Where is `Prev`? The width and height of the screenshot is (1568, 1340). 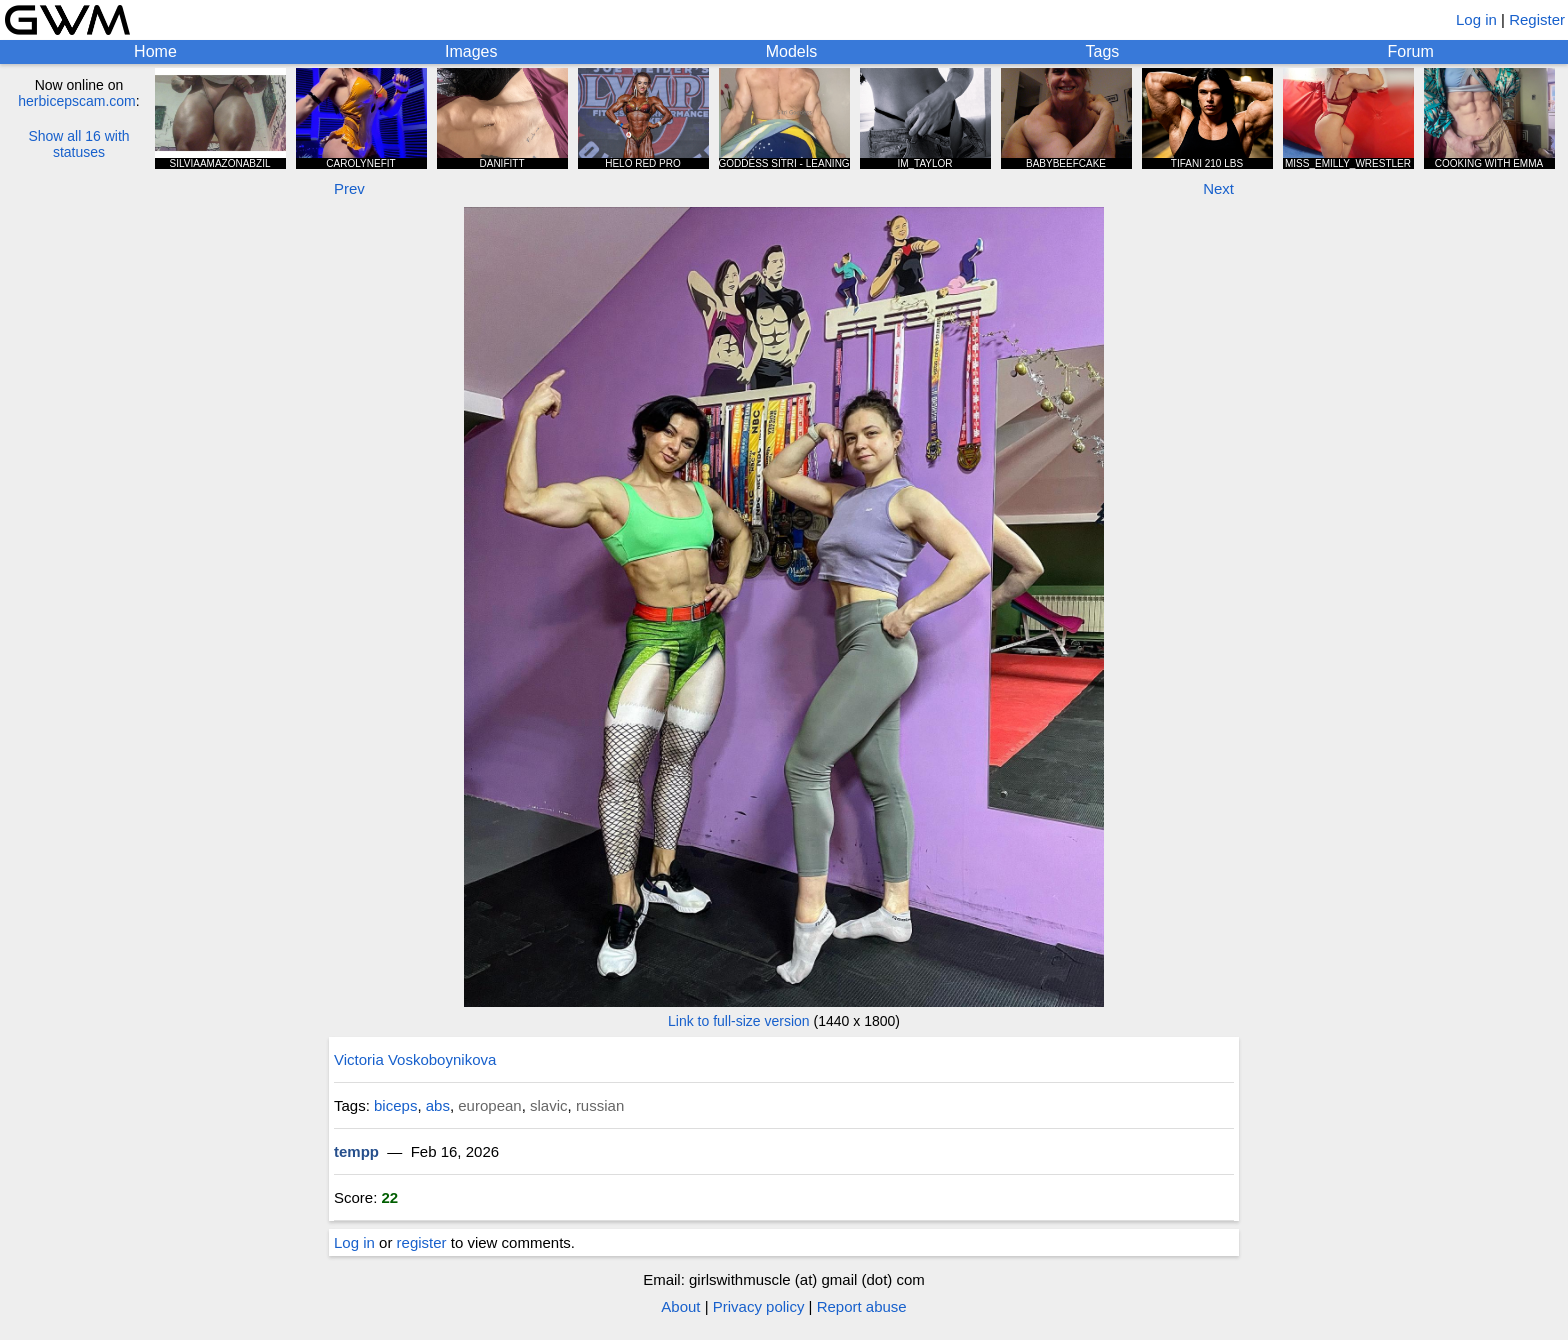 Prev is located at coordinates (349, 188).